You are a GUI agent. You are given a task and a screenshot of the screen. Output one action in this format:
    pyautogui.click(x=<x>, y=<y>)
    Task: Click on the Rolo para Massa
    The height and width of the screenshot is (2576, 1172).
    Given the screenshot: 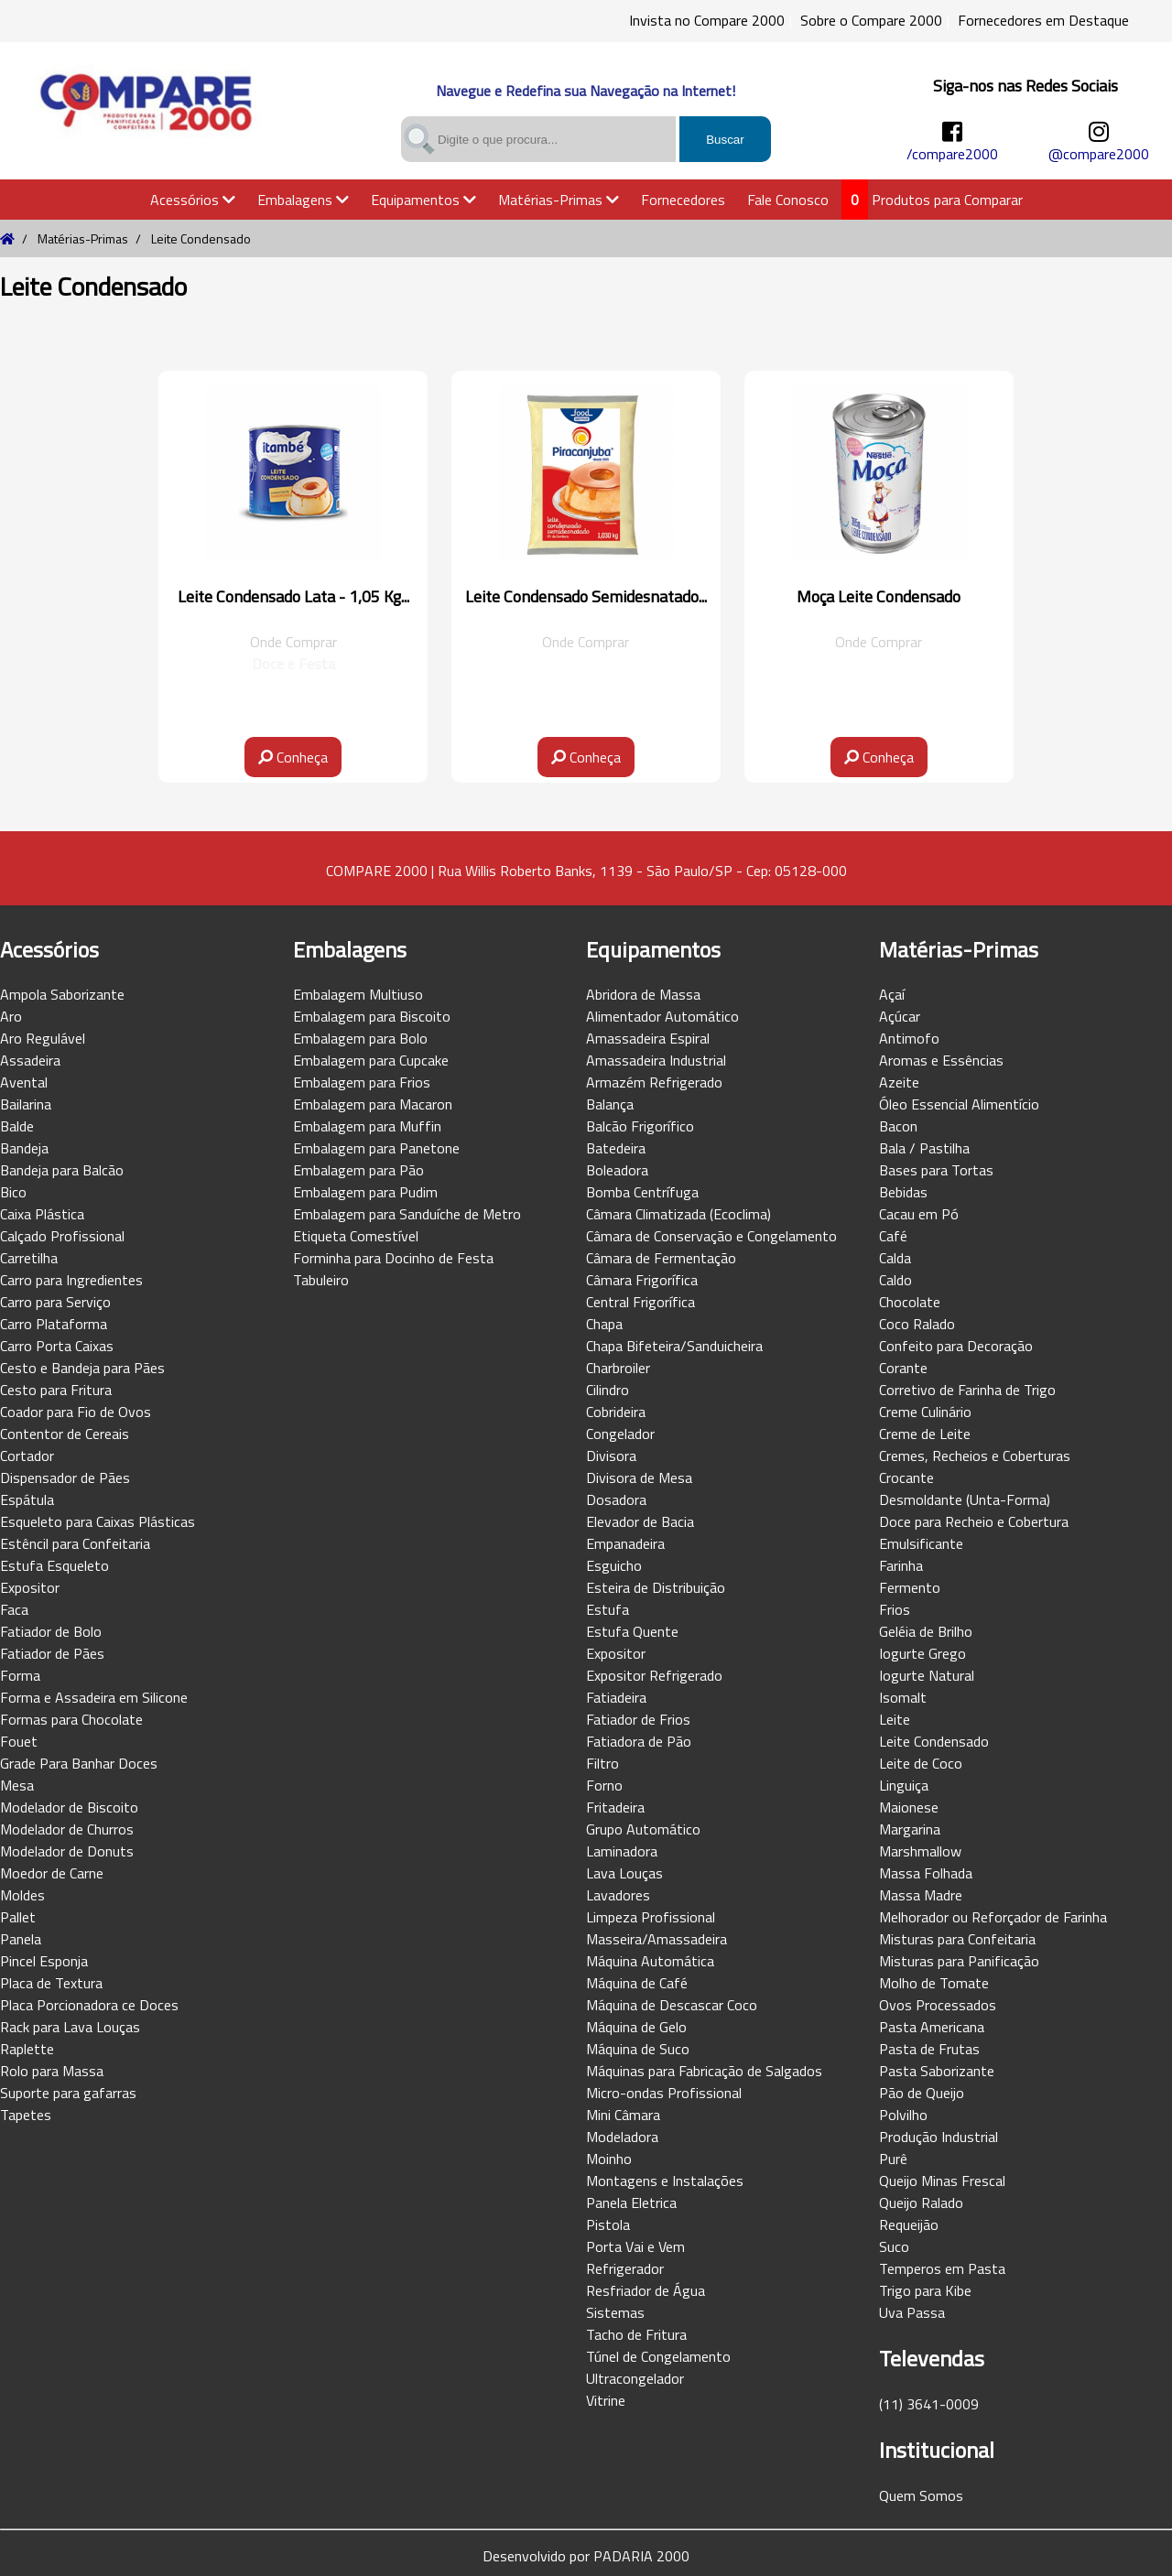 What is the action you would take?
    pyautogui.click(x=51, y=2071)
    